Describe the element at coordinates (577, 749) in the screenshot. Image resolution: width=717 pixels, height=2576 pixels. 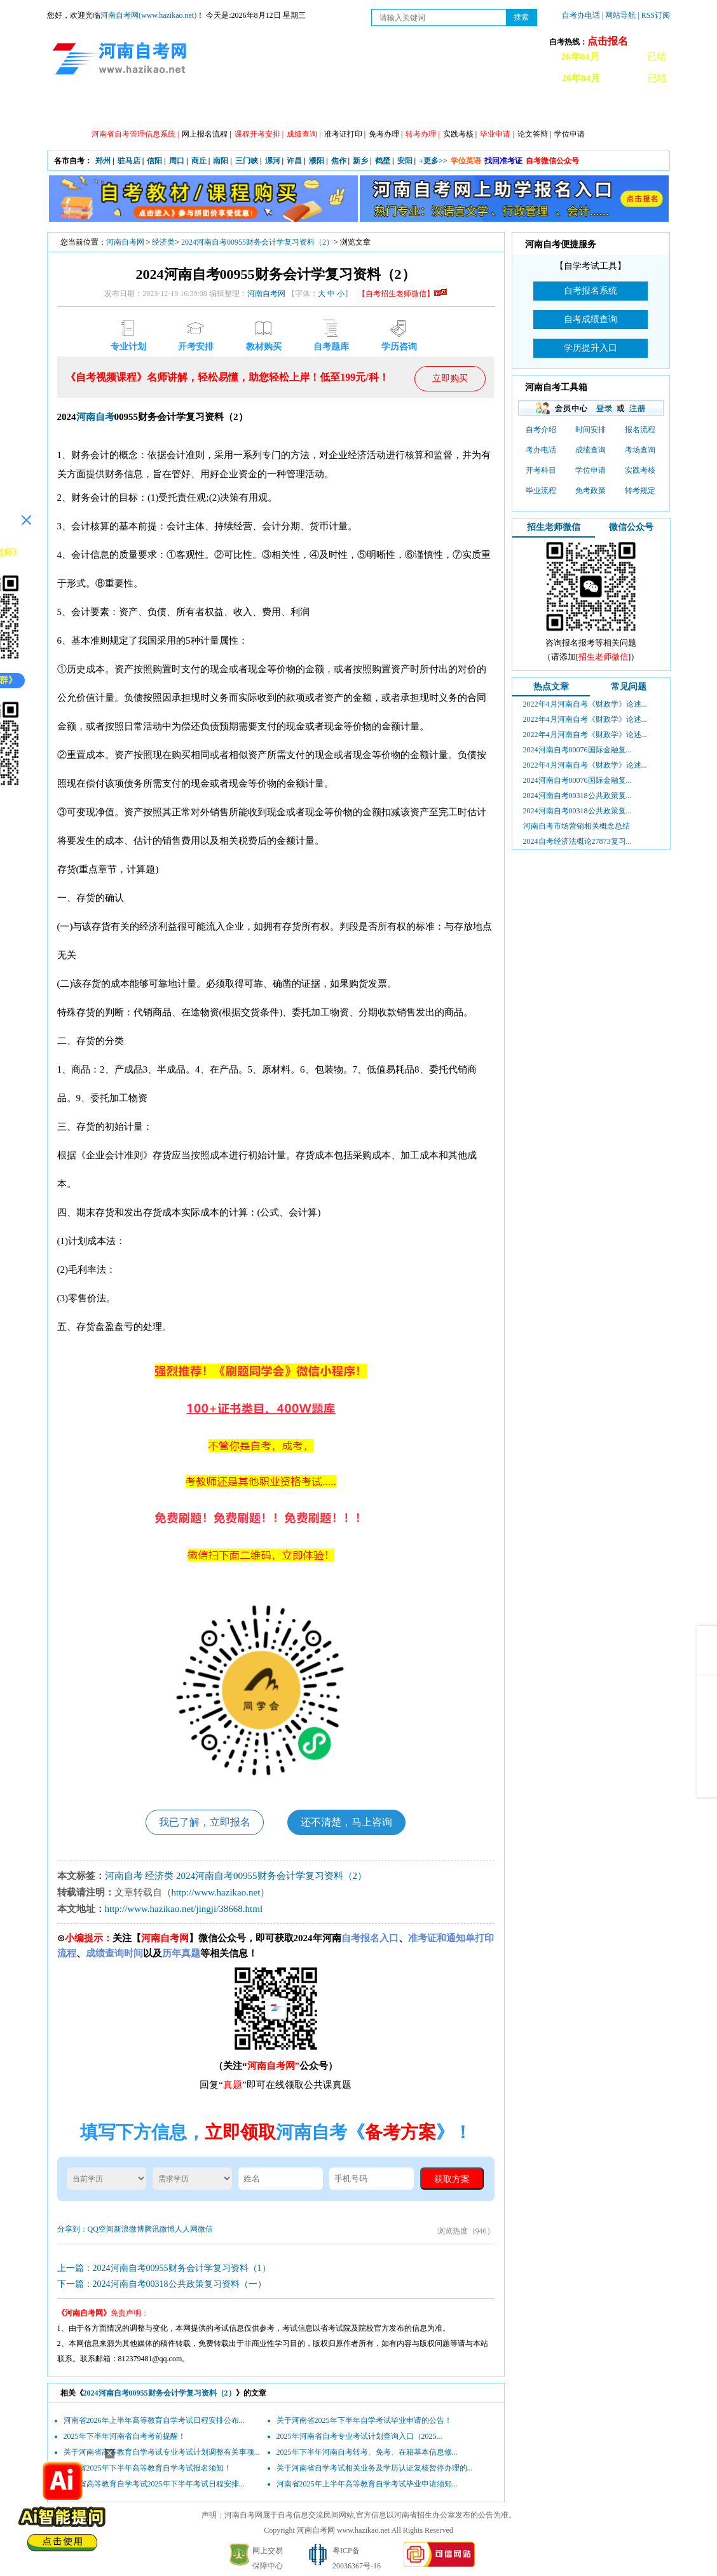
I see `2024河南自考00076国际金融复...` at that location.